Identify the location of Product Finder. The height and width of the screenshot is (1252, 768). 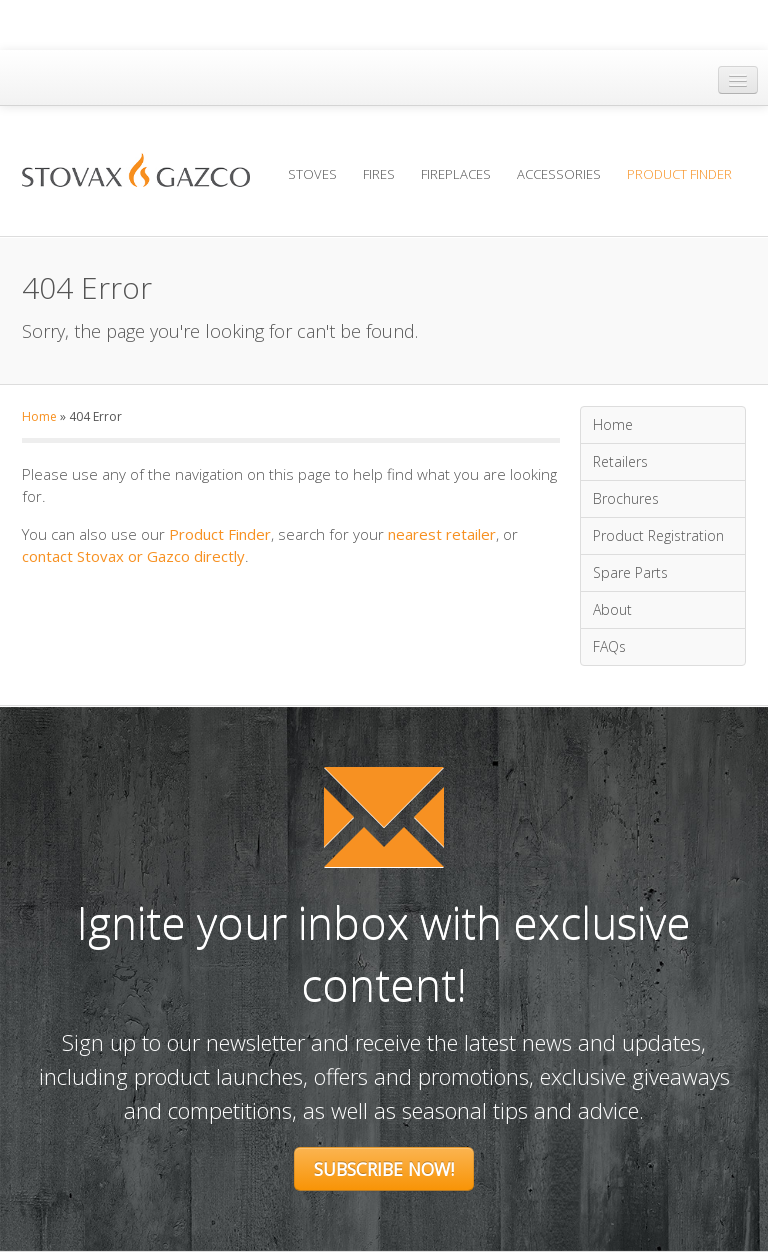
(679, 174).